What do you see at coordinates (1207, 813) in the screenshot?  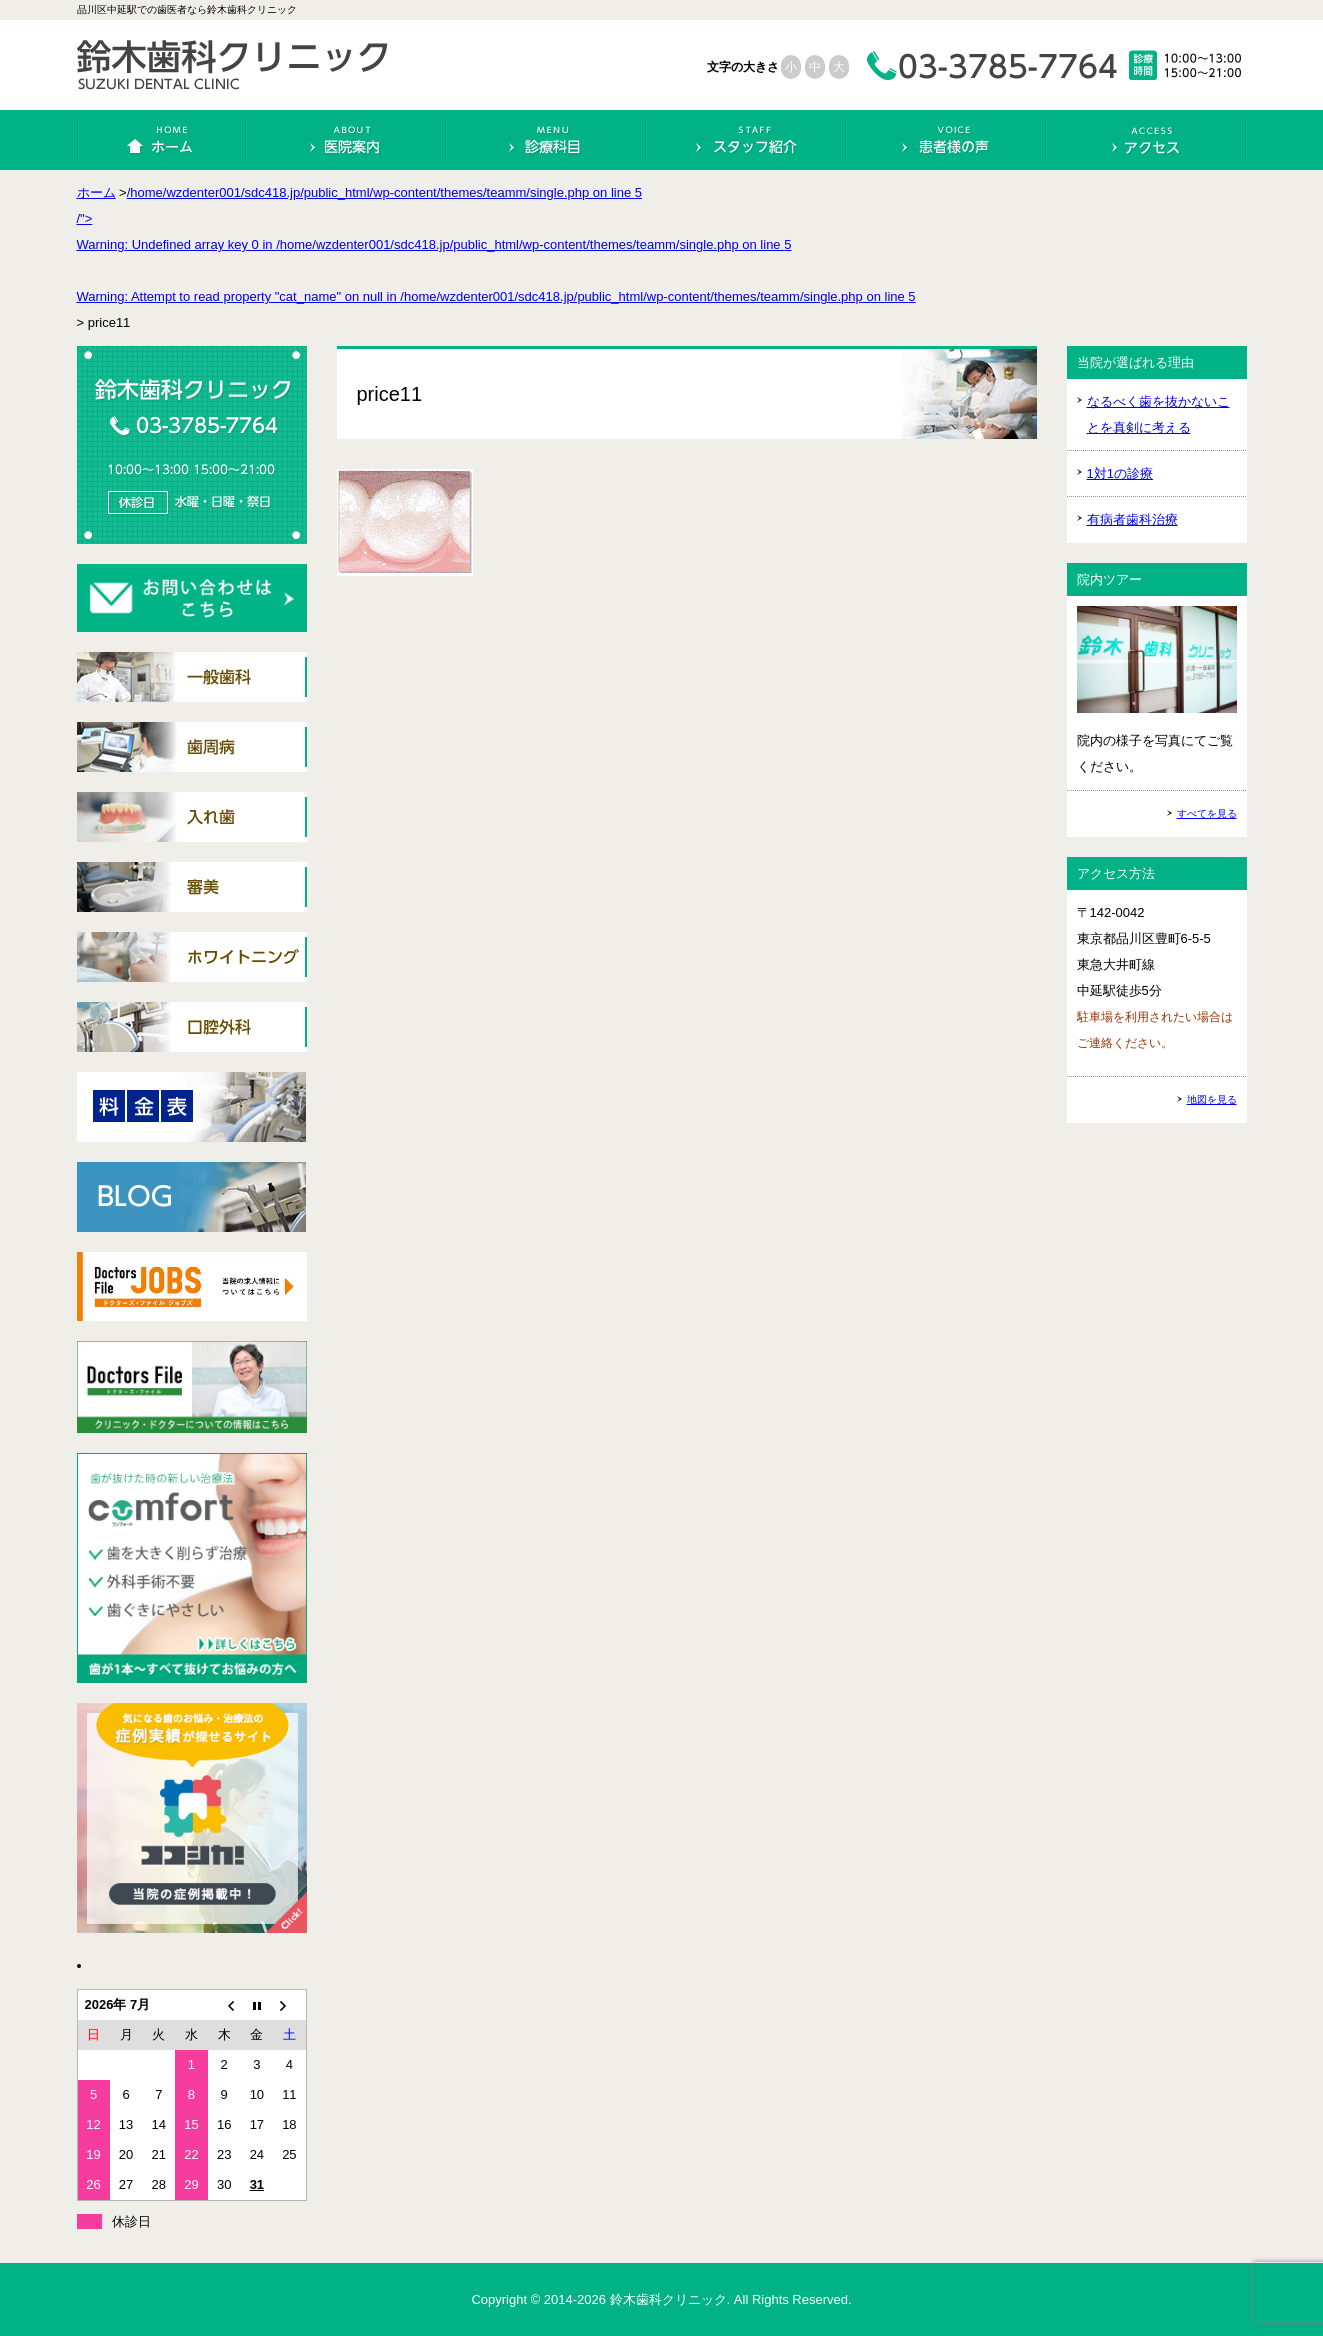 I see `すべてを見る` at bounding box center [1207, 813].